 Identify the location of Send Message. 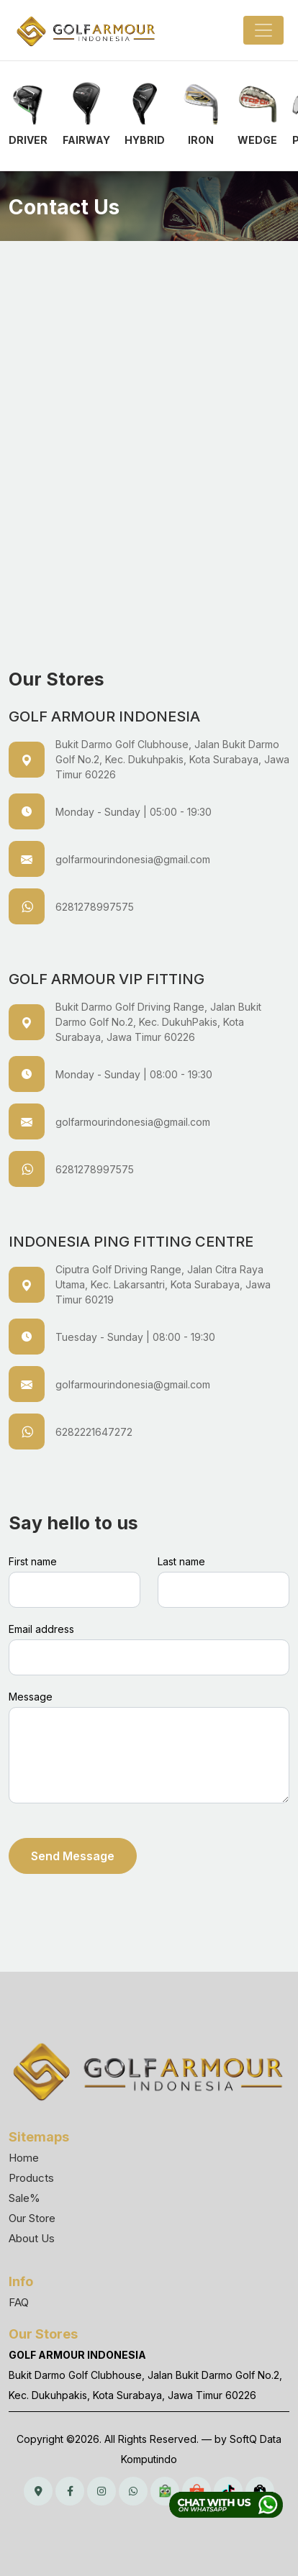
(72, 1856).